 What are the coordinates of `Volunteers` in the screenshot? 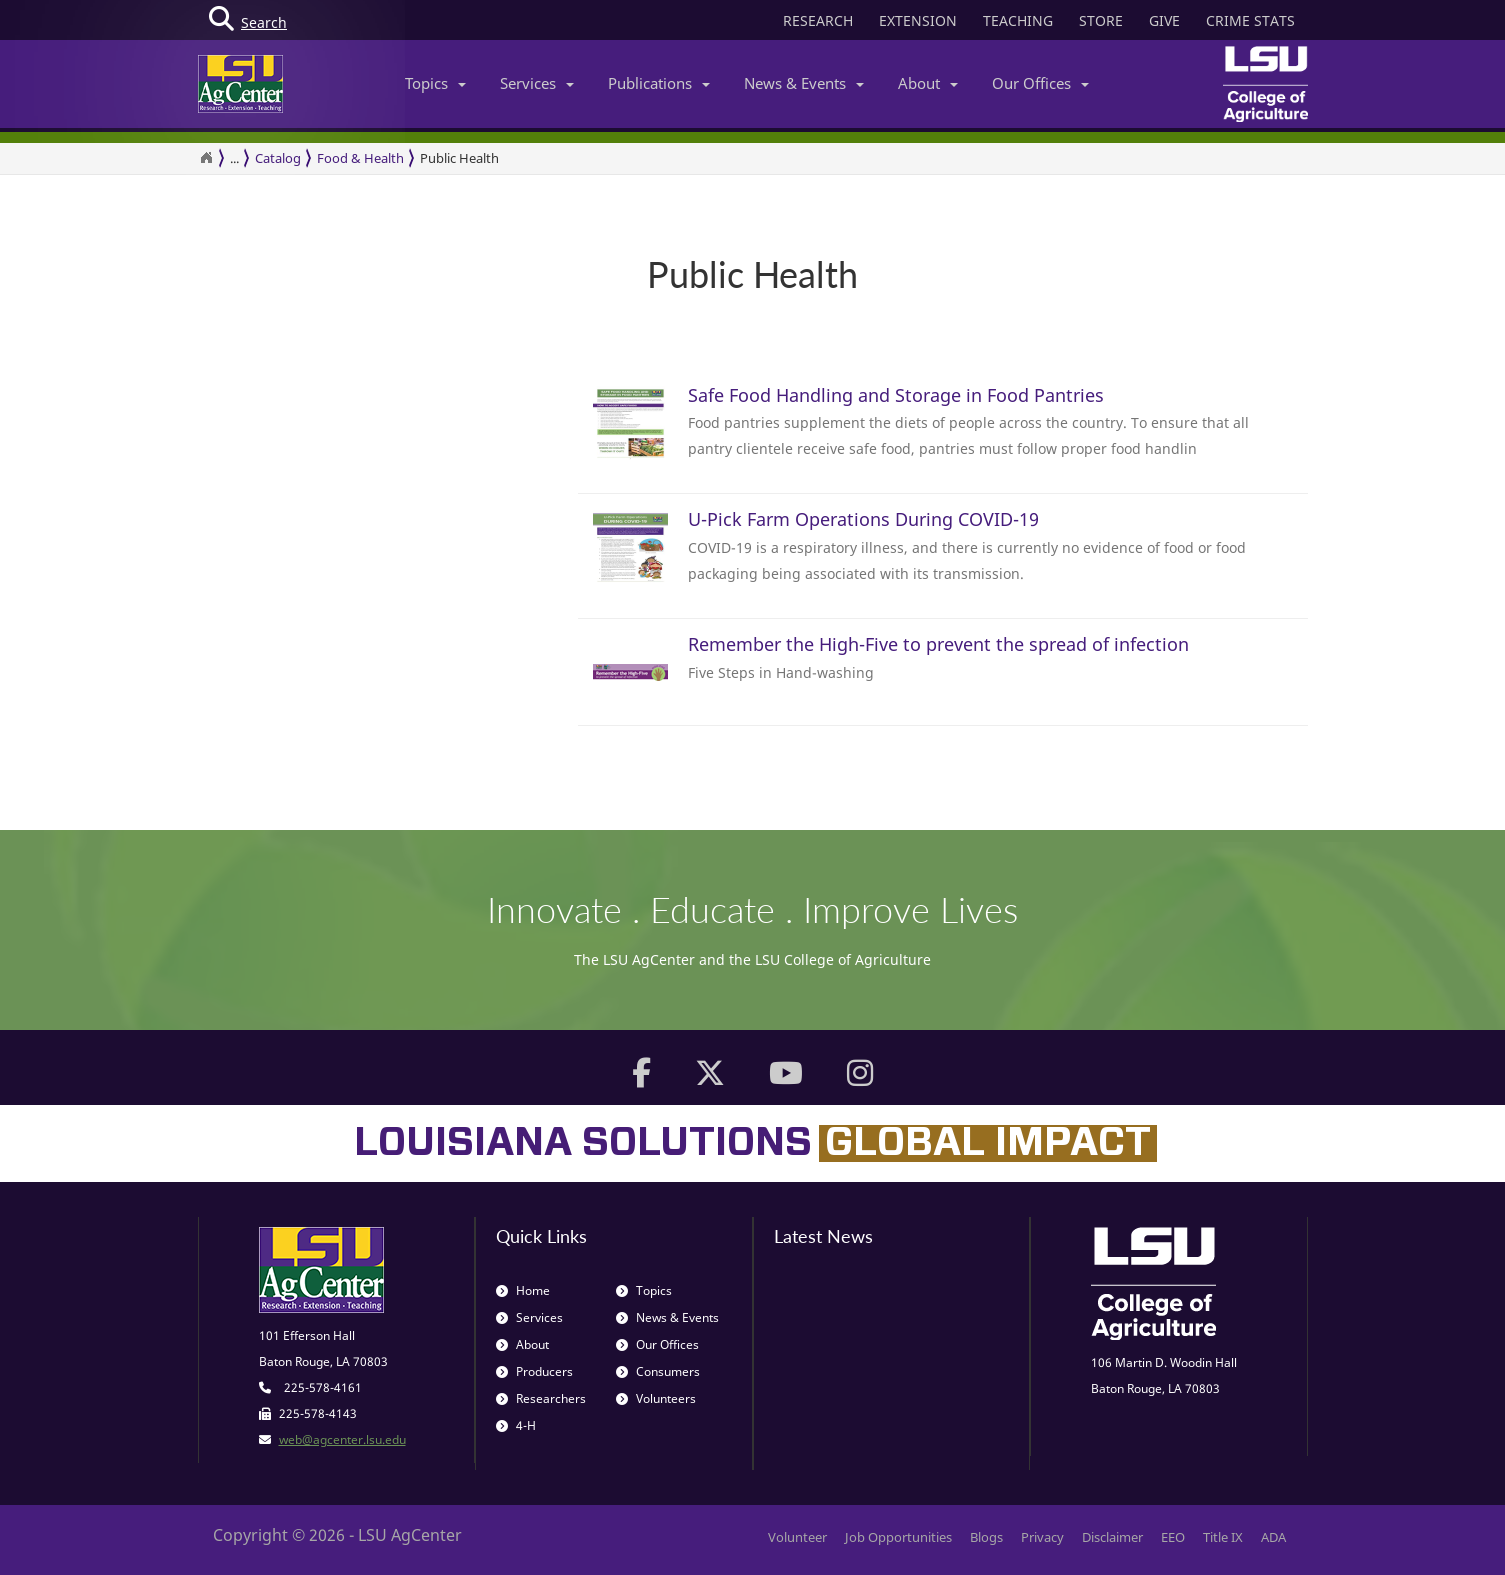 It's located at (656, 1398).